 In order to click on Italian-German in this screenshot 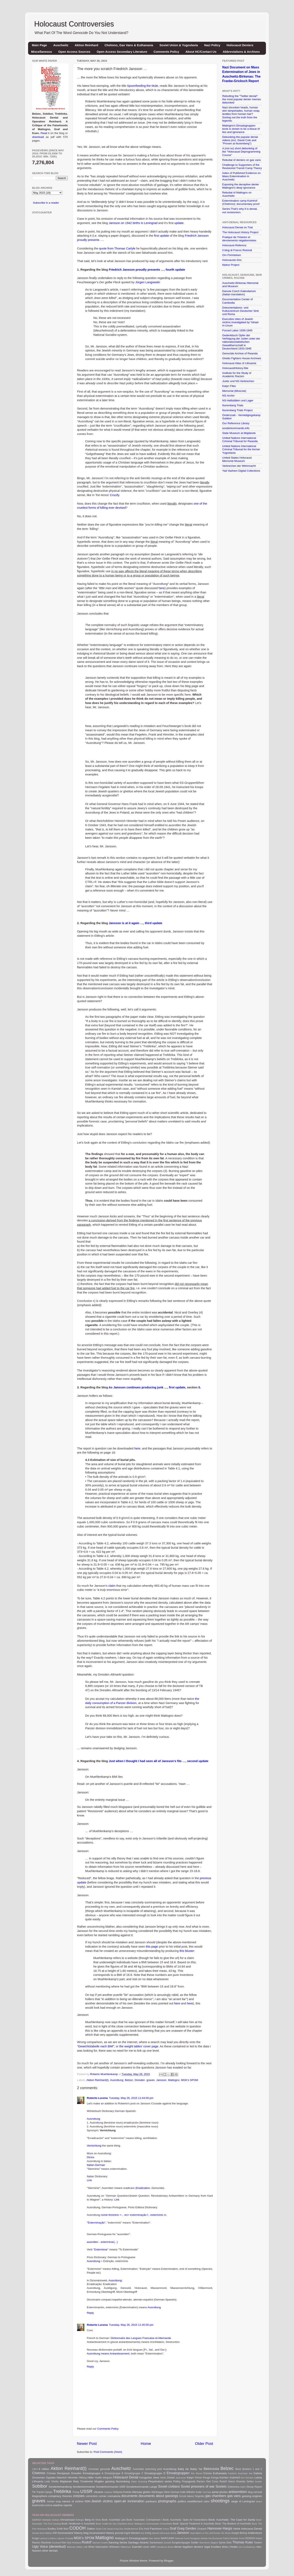, I will do `click(96, 2164)`.